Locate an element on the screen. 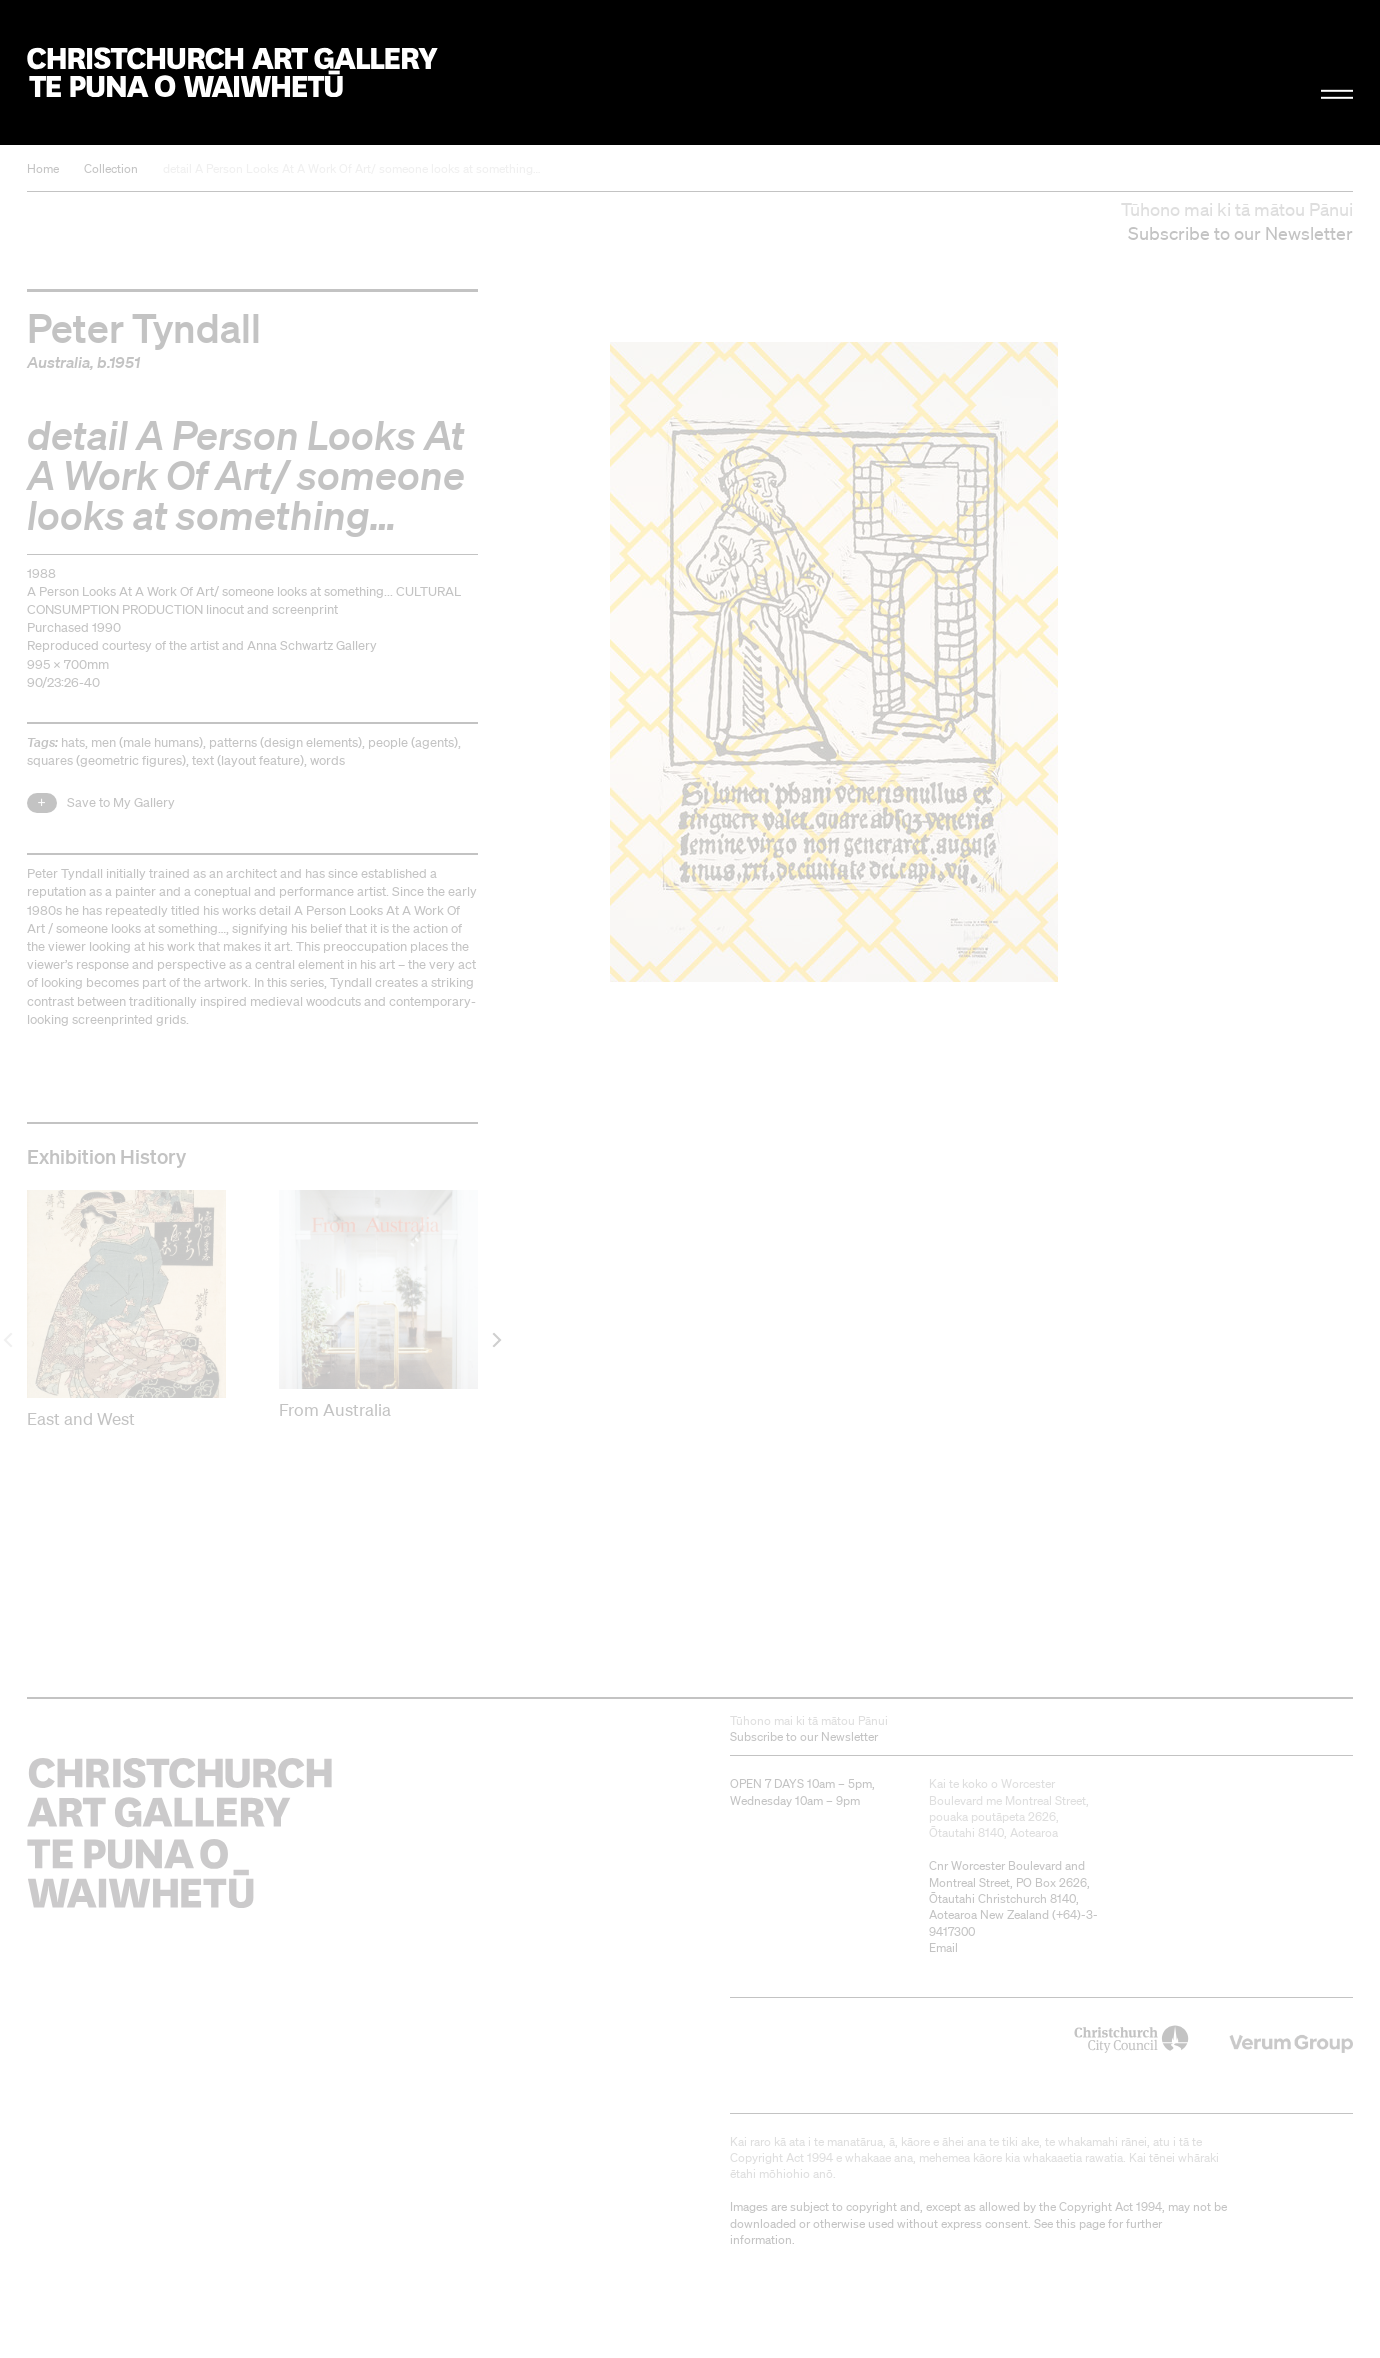 This screenshot has width=1380, height=2358. men (male humans) is located at coordinates (147, 742).